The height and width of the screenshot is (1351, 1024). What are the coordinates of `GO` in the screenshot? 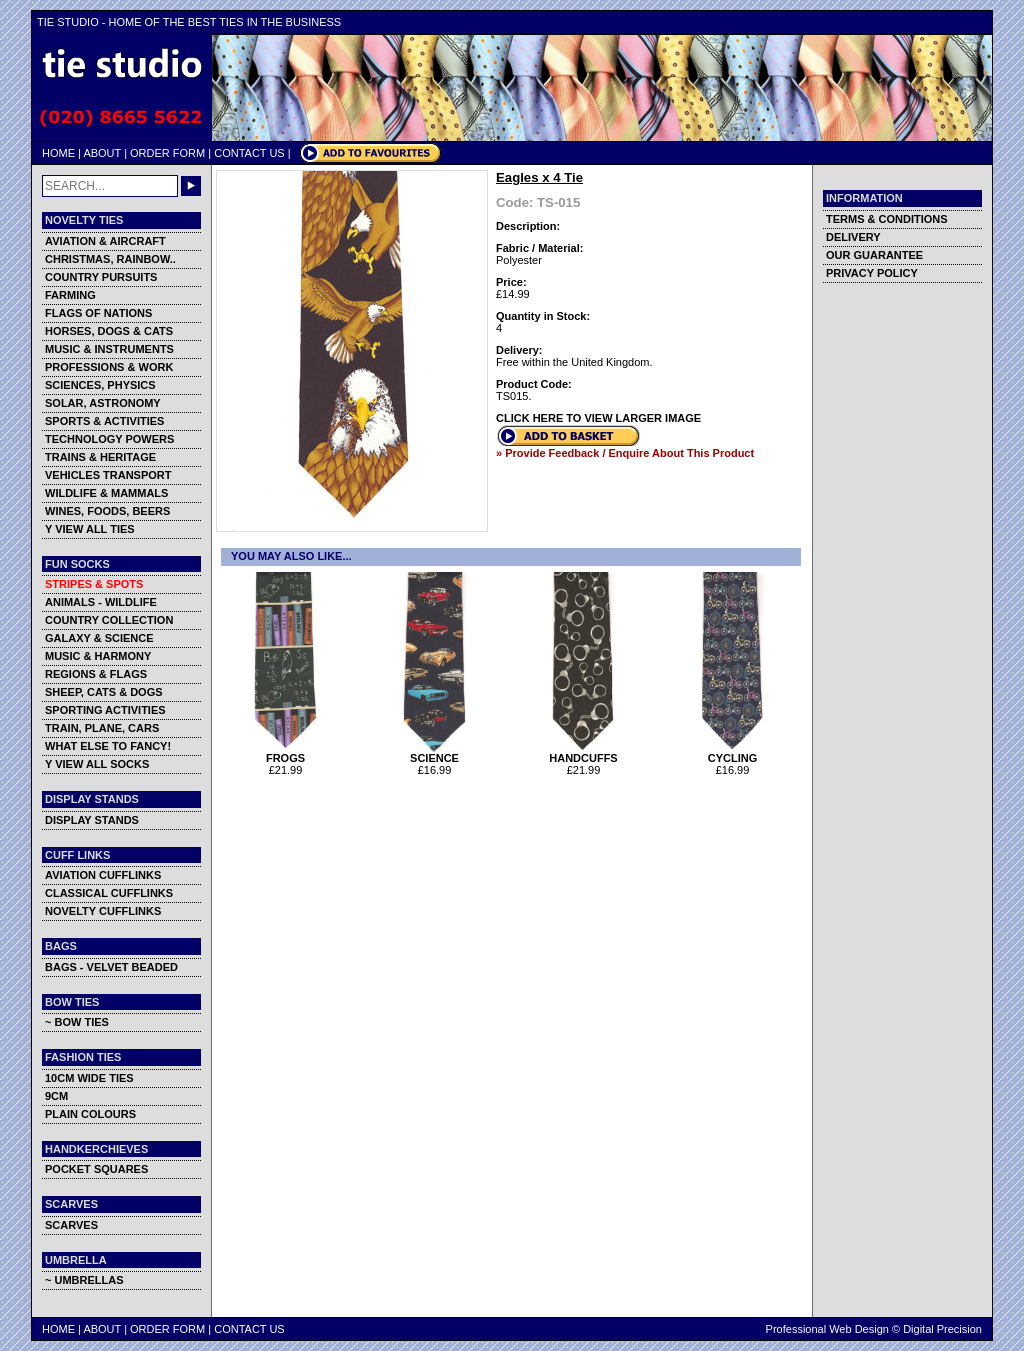 It's located at (191, 186).